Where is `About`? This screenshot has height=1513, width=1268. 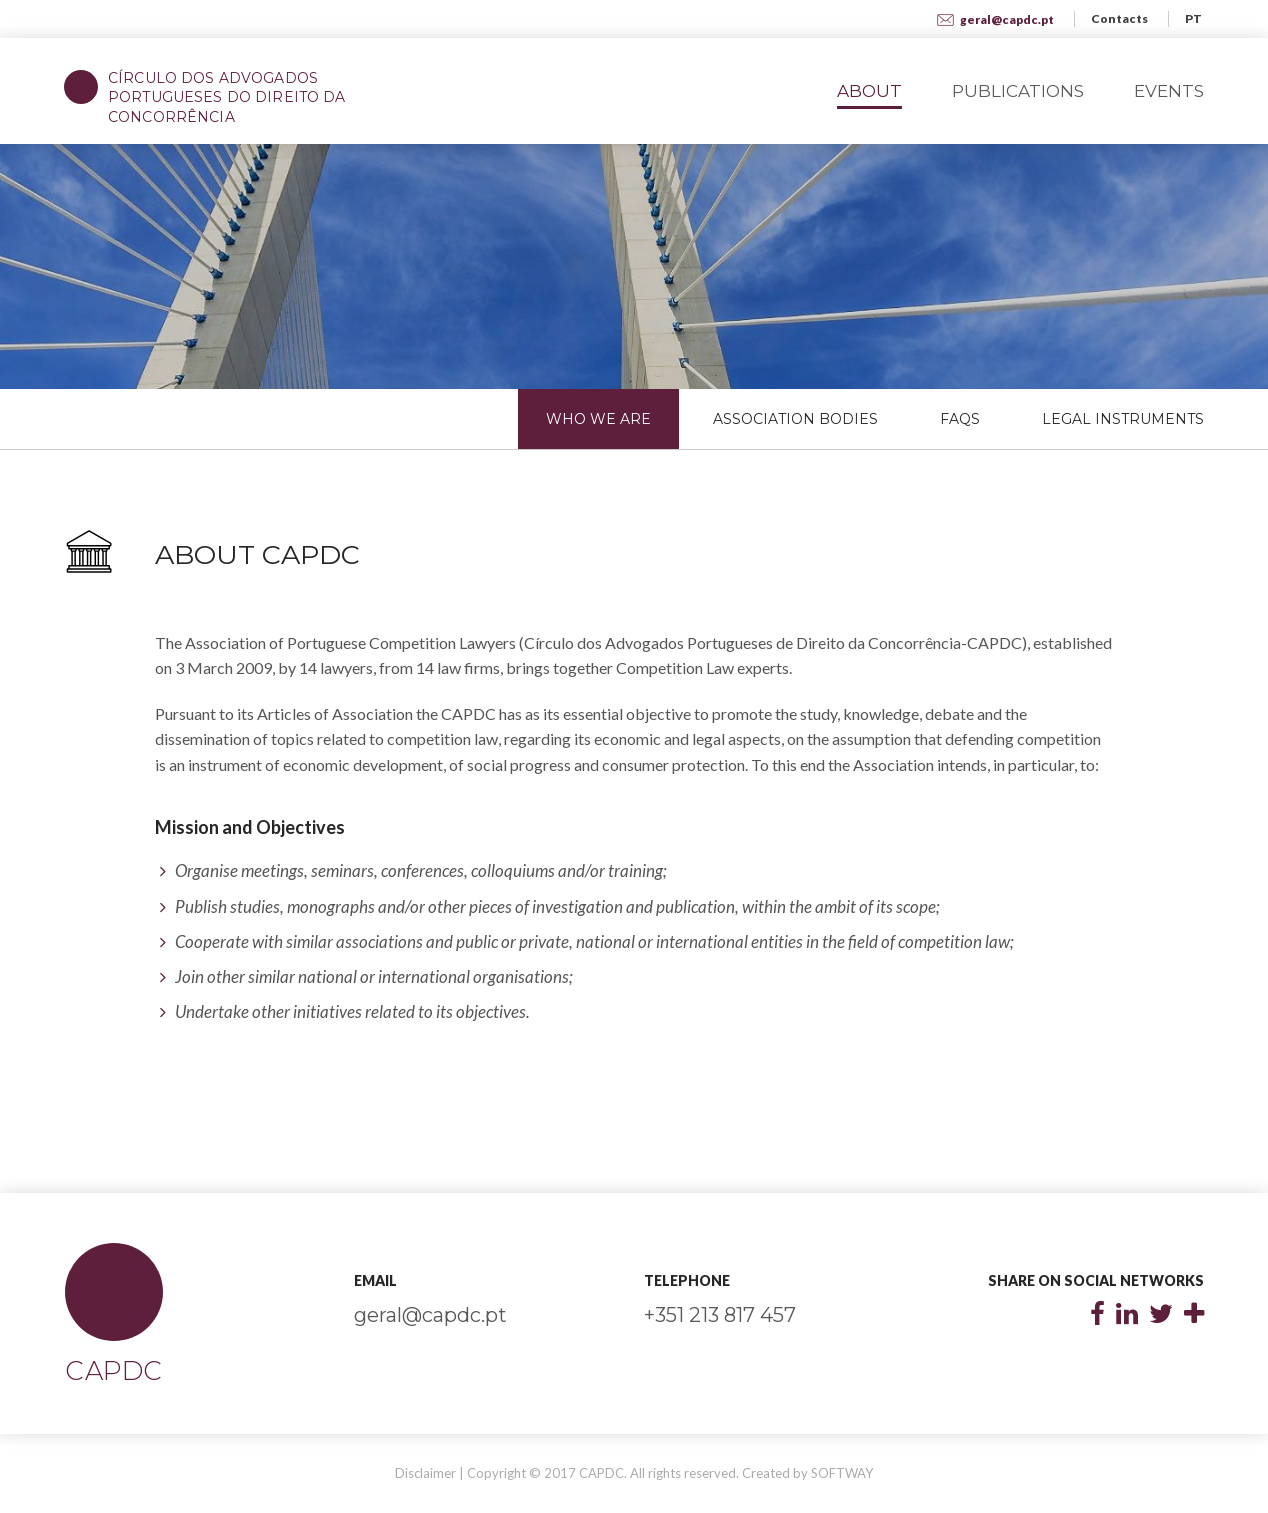 About is located at coordinates (869, 91).